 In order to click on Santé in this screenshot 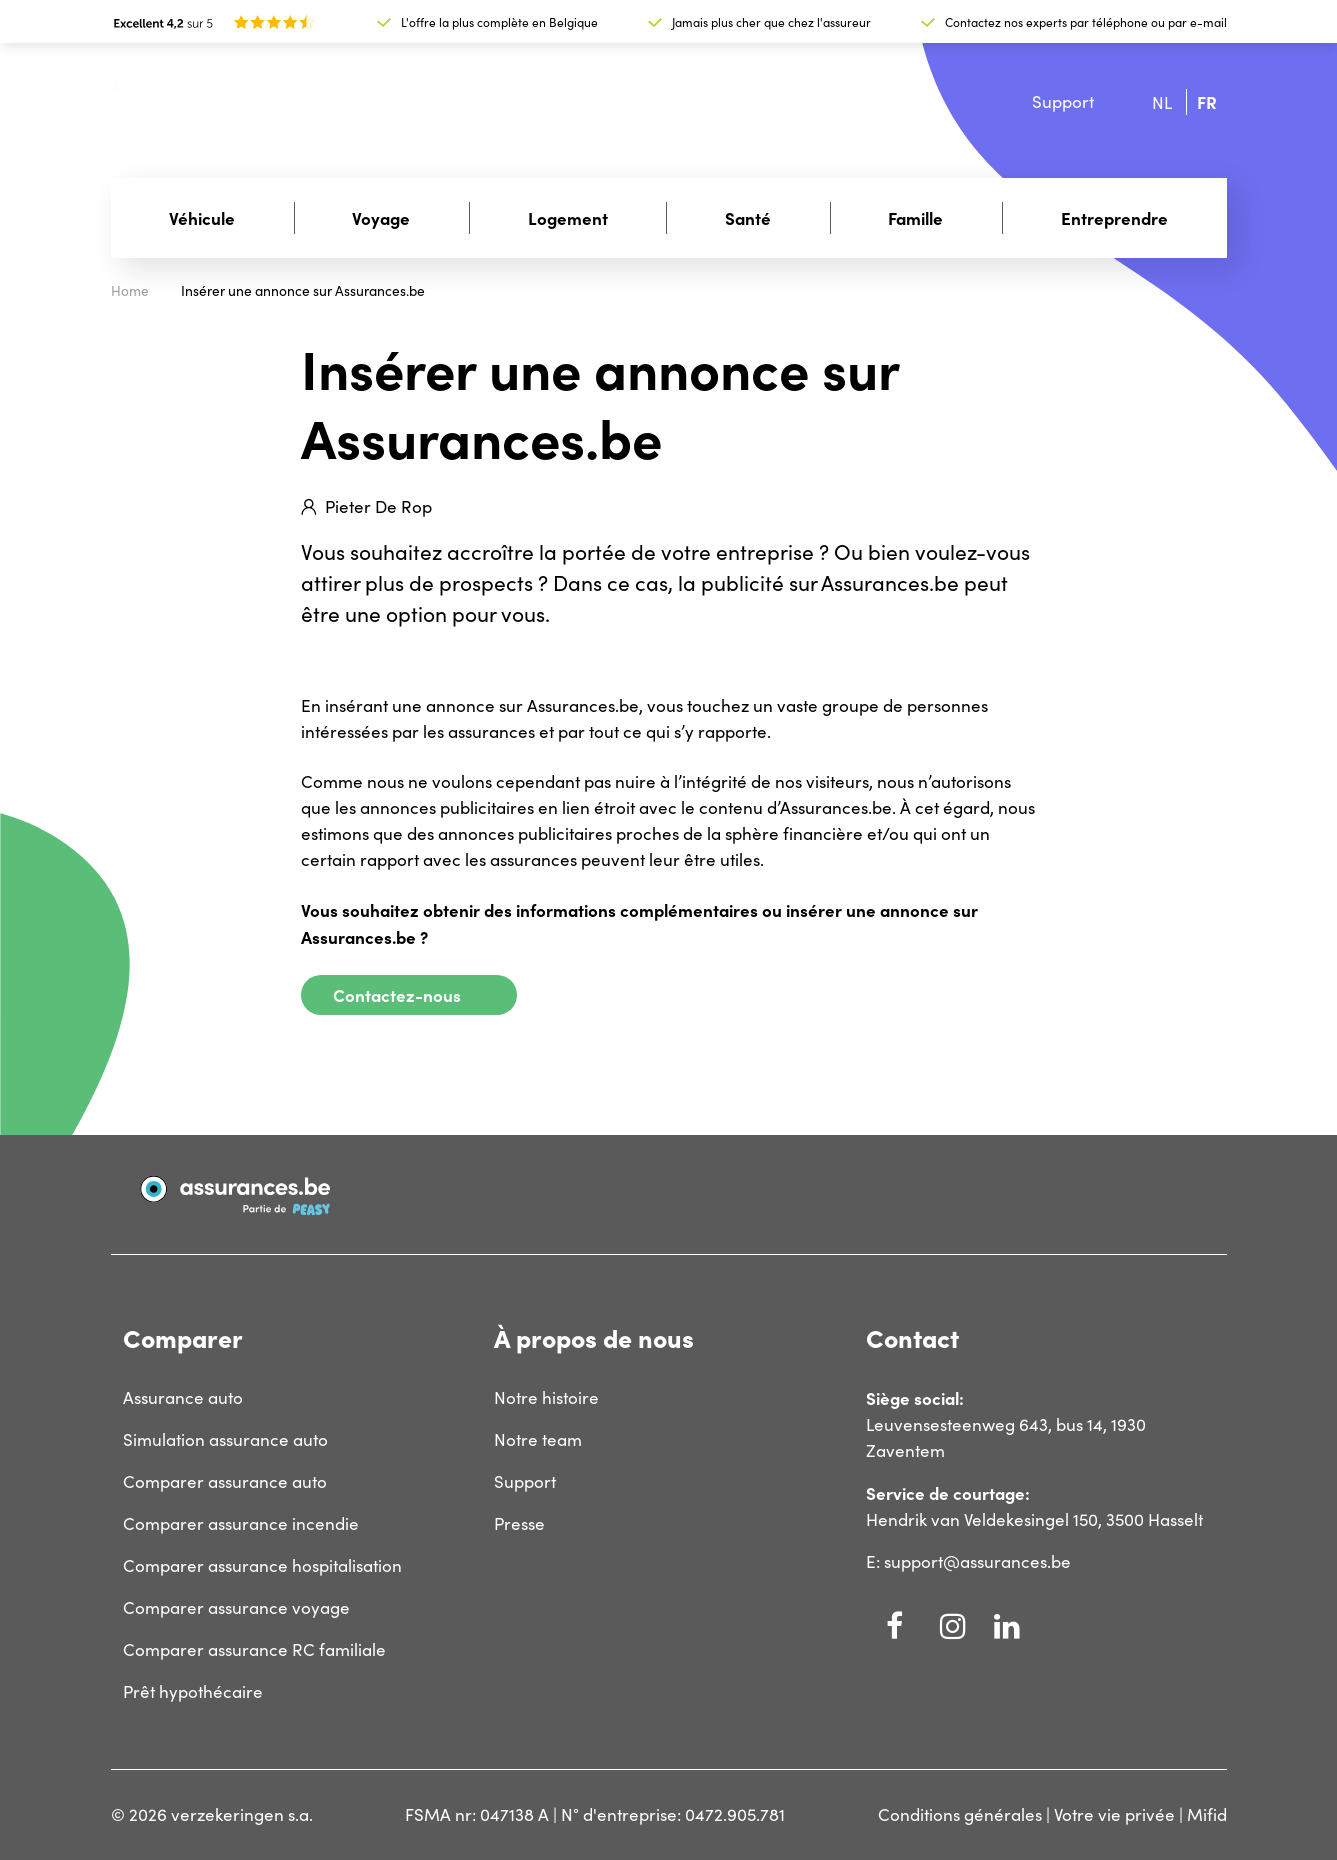, I will do `click(748, 217)`.